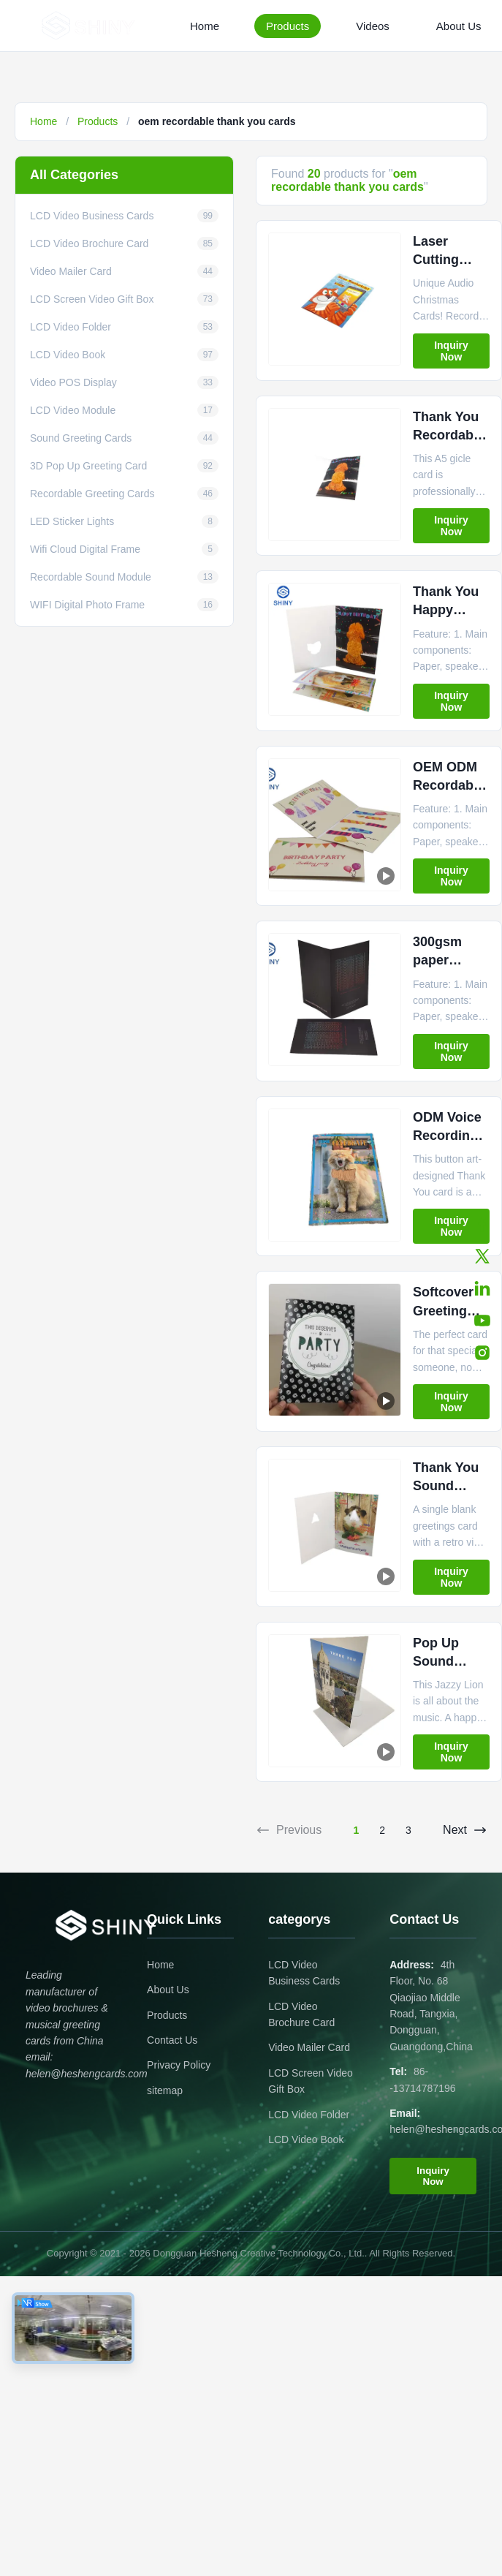 Image resolution: width=502 pixels, height=2576 pixels. I want to click on About Us, so click(459, 26).